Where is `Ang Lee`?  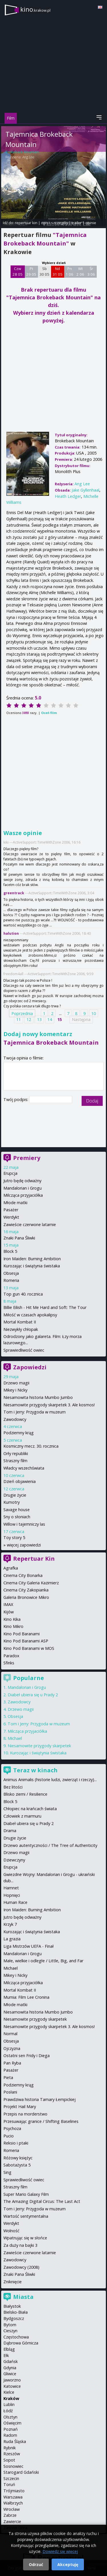
Ang Lee is located at coordinates (28, 157).